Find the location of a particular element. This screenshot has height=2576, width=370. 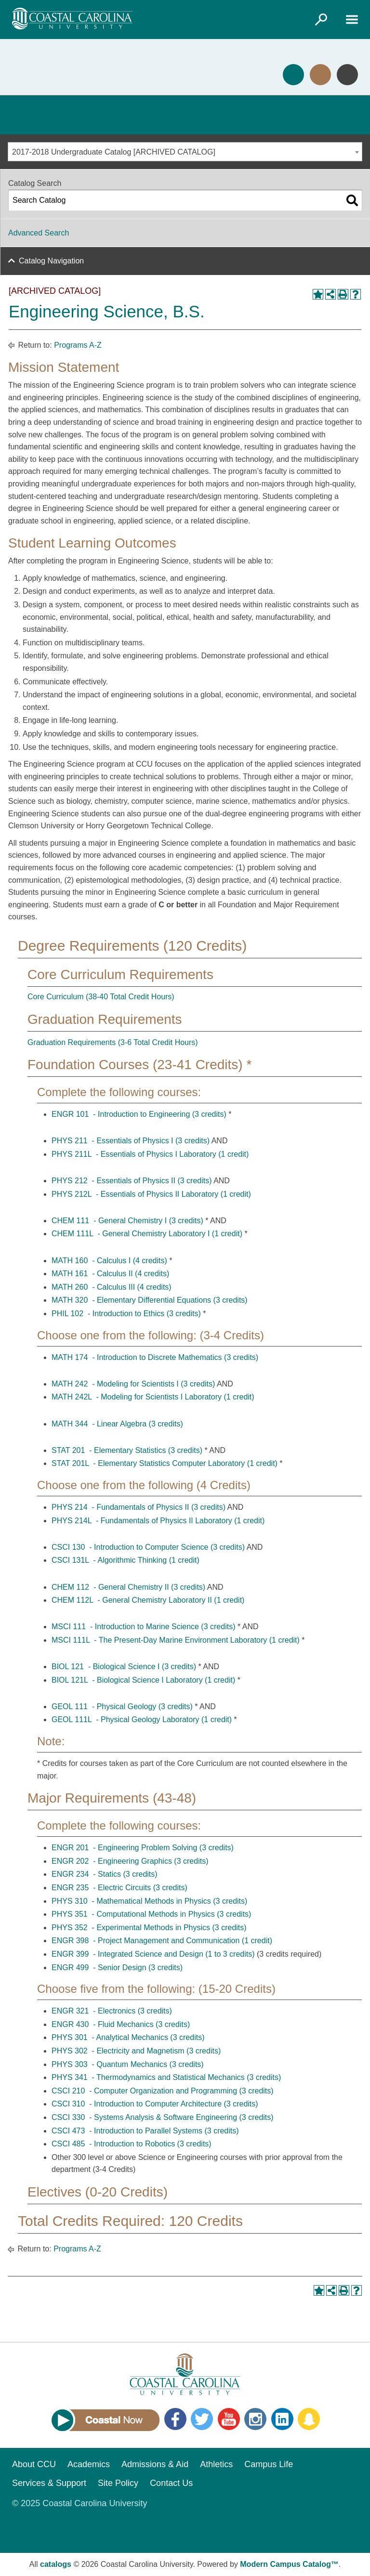

MATH 260 - Calculus III (4 credits) [View course details for MATH 260 - Calculus III (4 credits)] is located at coordinates (112, 1287).